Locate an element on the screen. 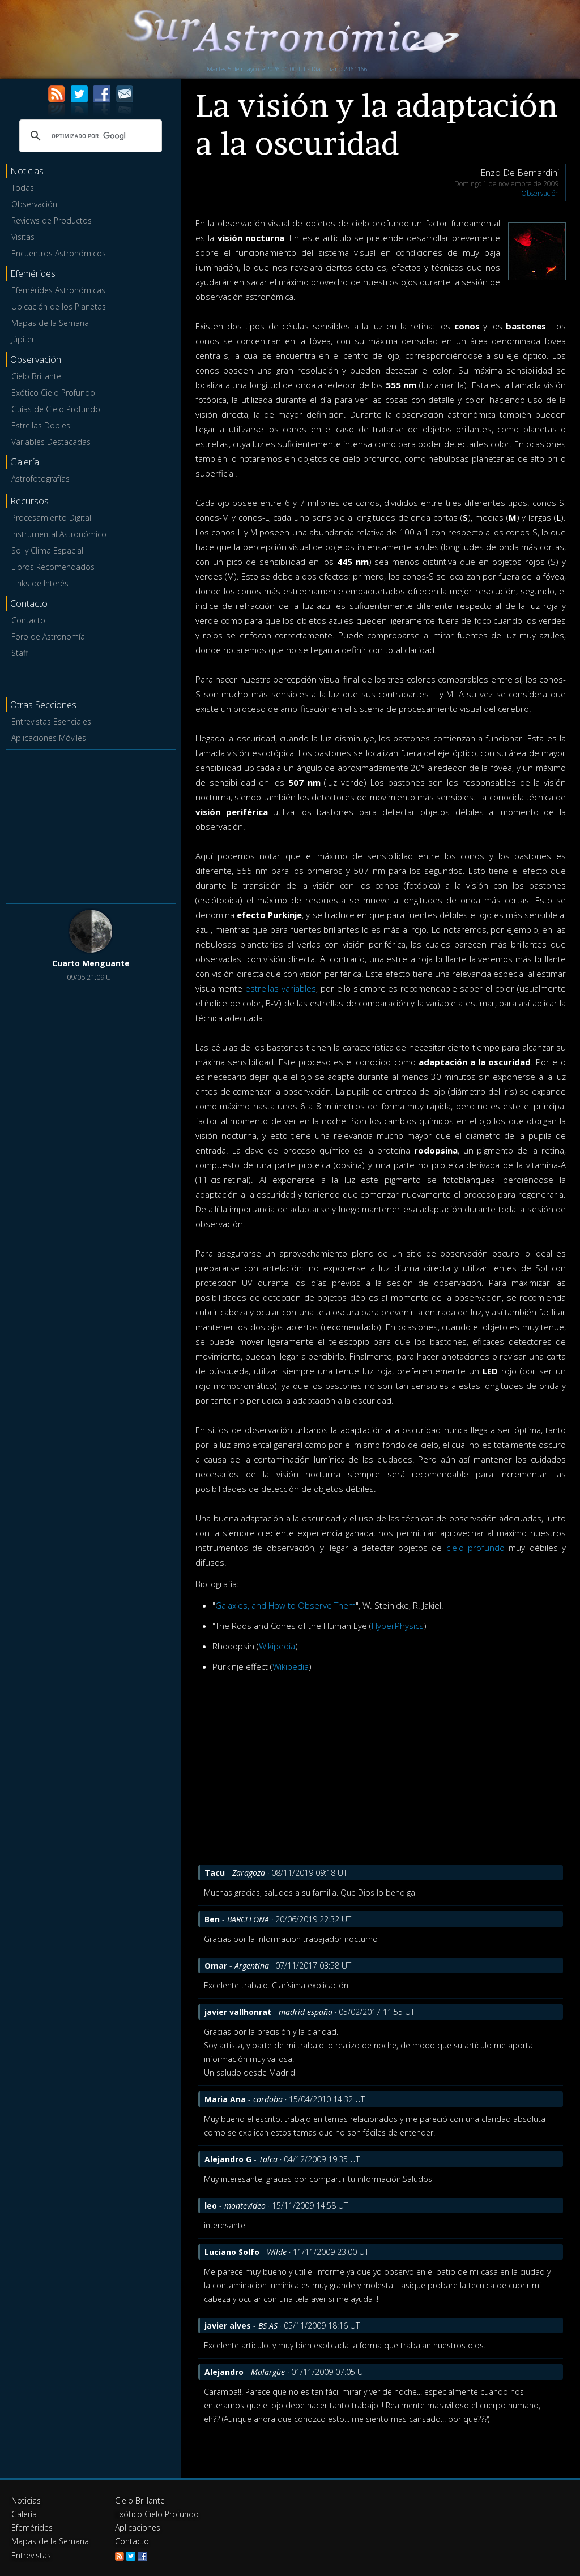 The height and width of the screenshot is (2576, 580). Observación is located at coordinates (34, 204).